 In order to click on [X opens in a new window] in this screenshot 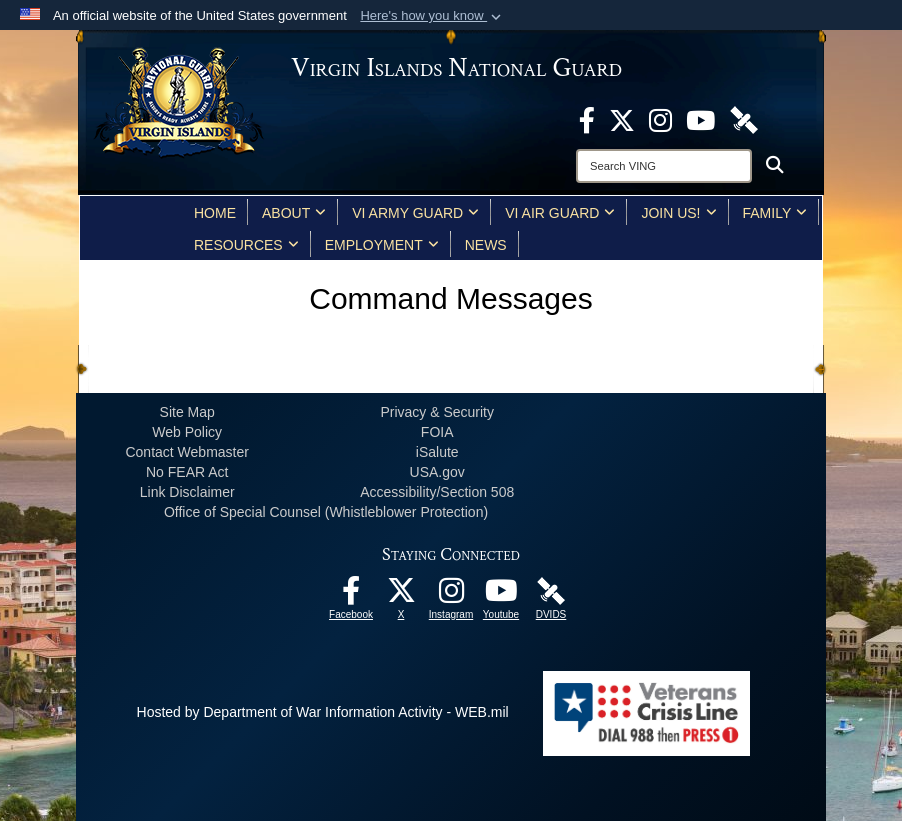, I will do `click(622, 119)`.